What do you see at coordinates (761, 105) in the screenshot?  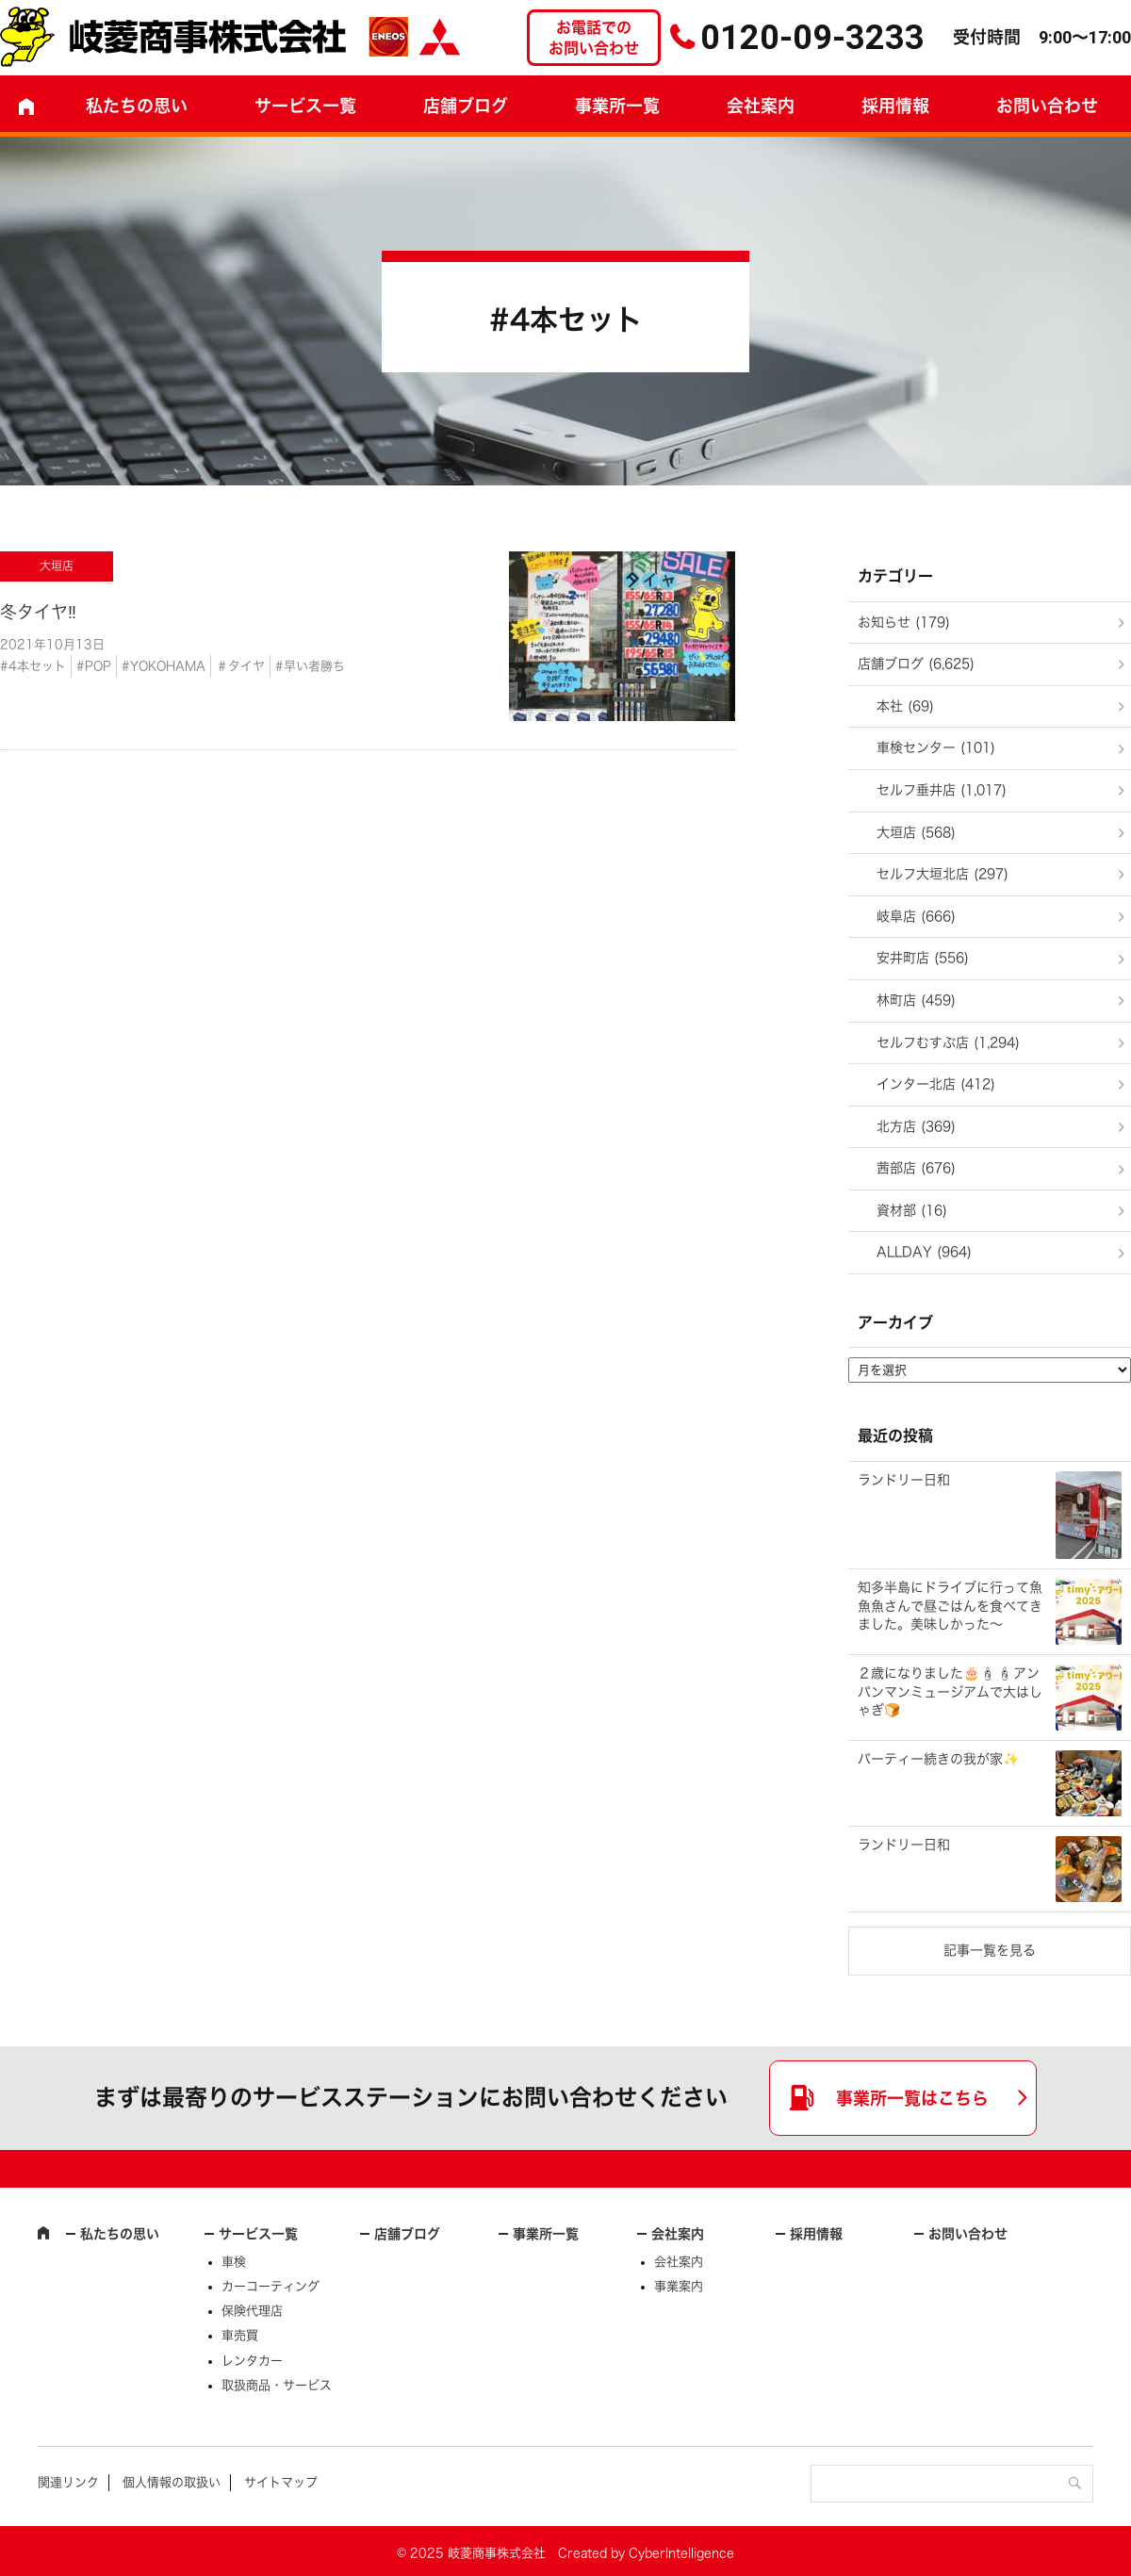 I see `会社案内` at bounding box center [761, 105].